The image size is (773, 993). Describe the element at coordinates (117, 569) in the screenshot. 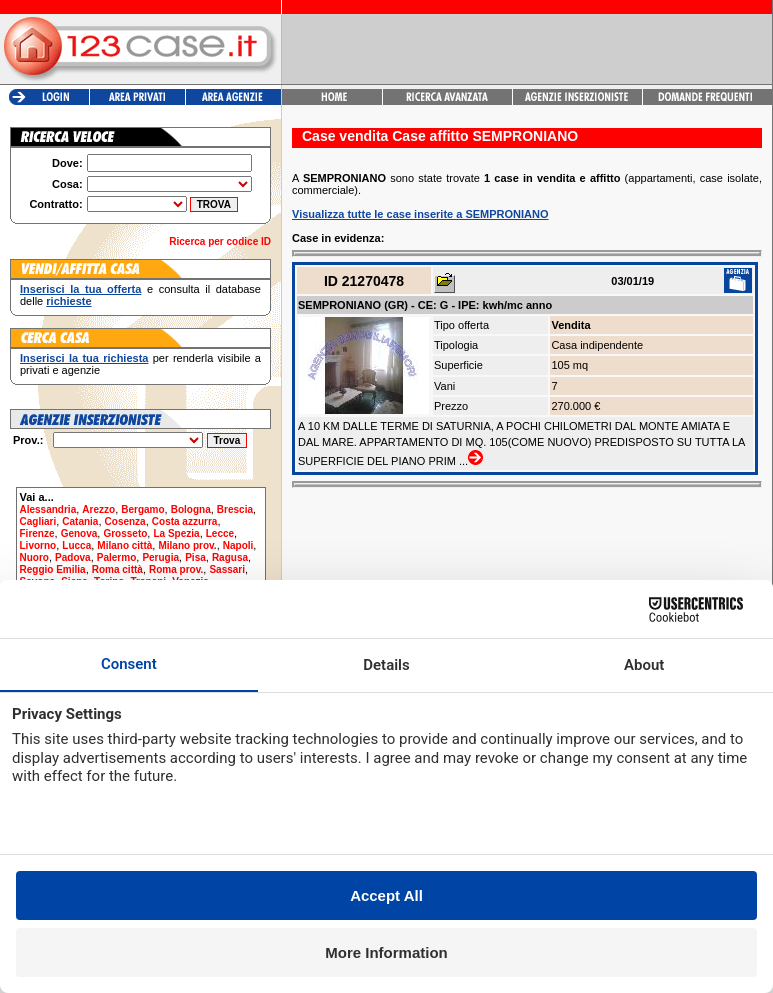

I see `Roma città` at that location.